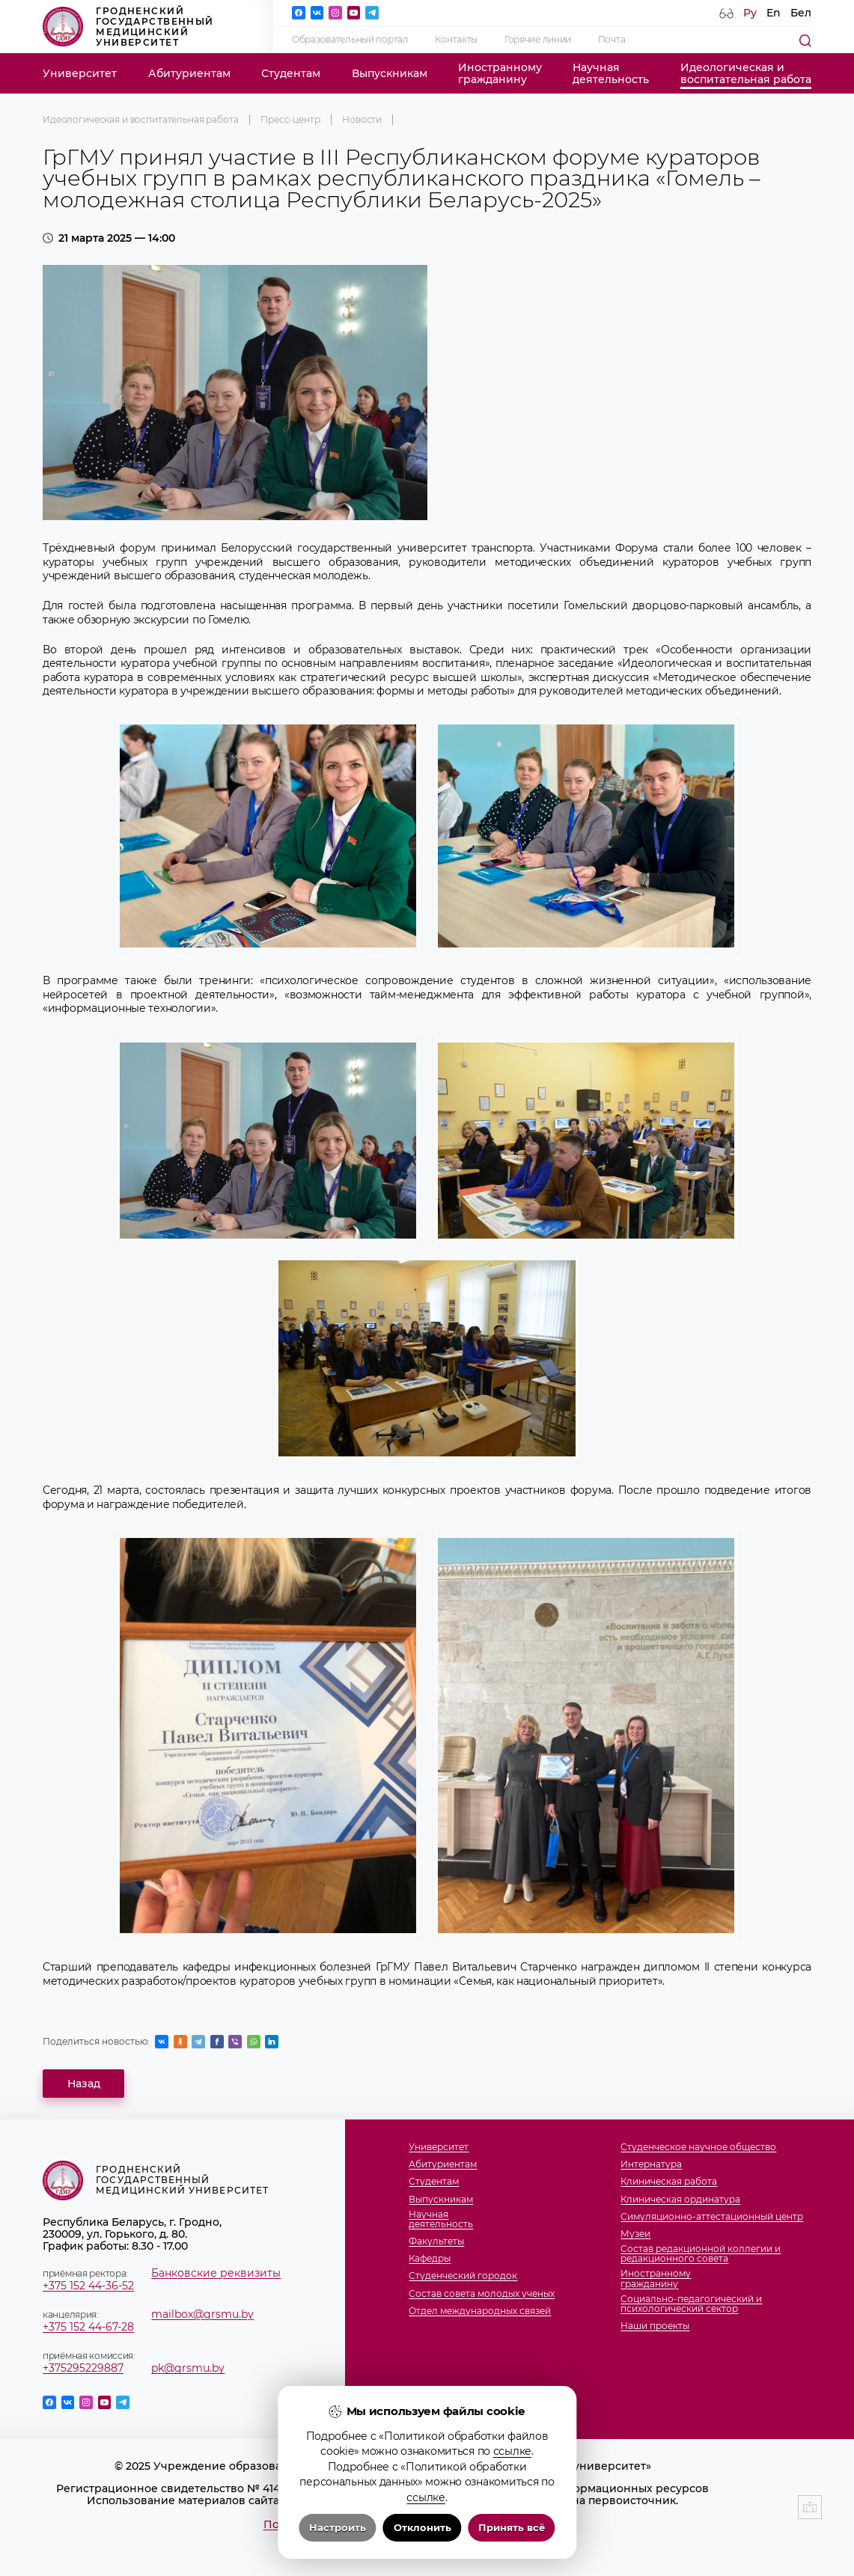  I want to click on +375295229887, so click(83, 2368).